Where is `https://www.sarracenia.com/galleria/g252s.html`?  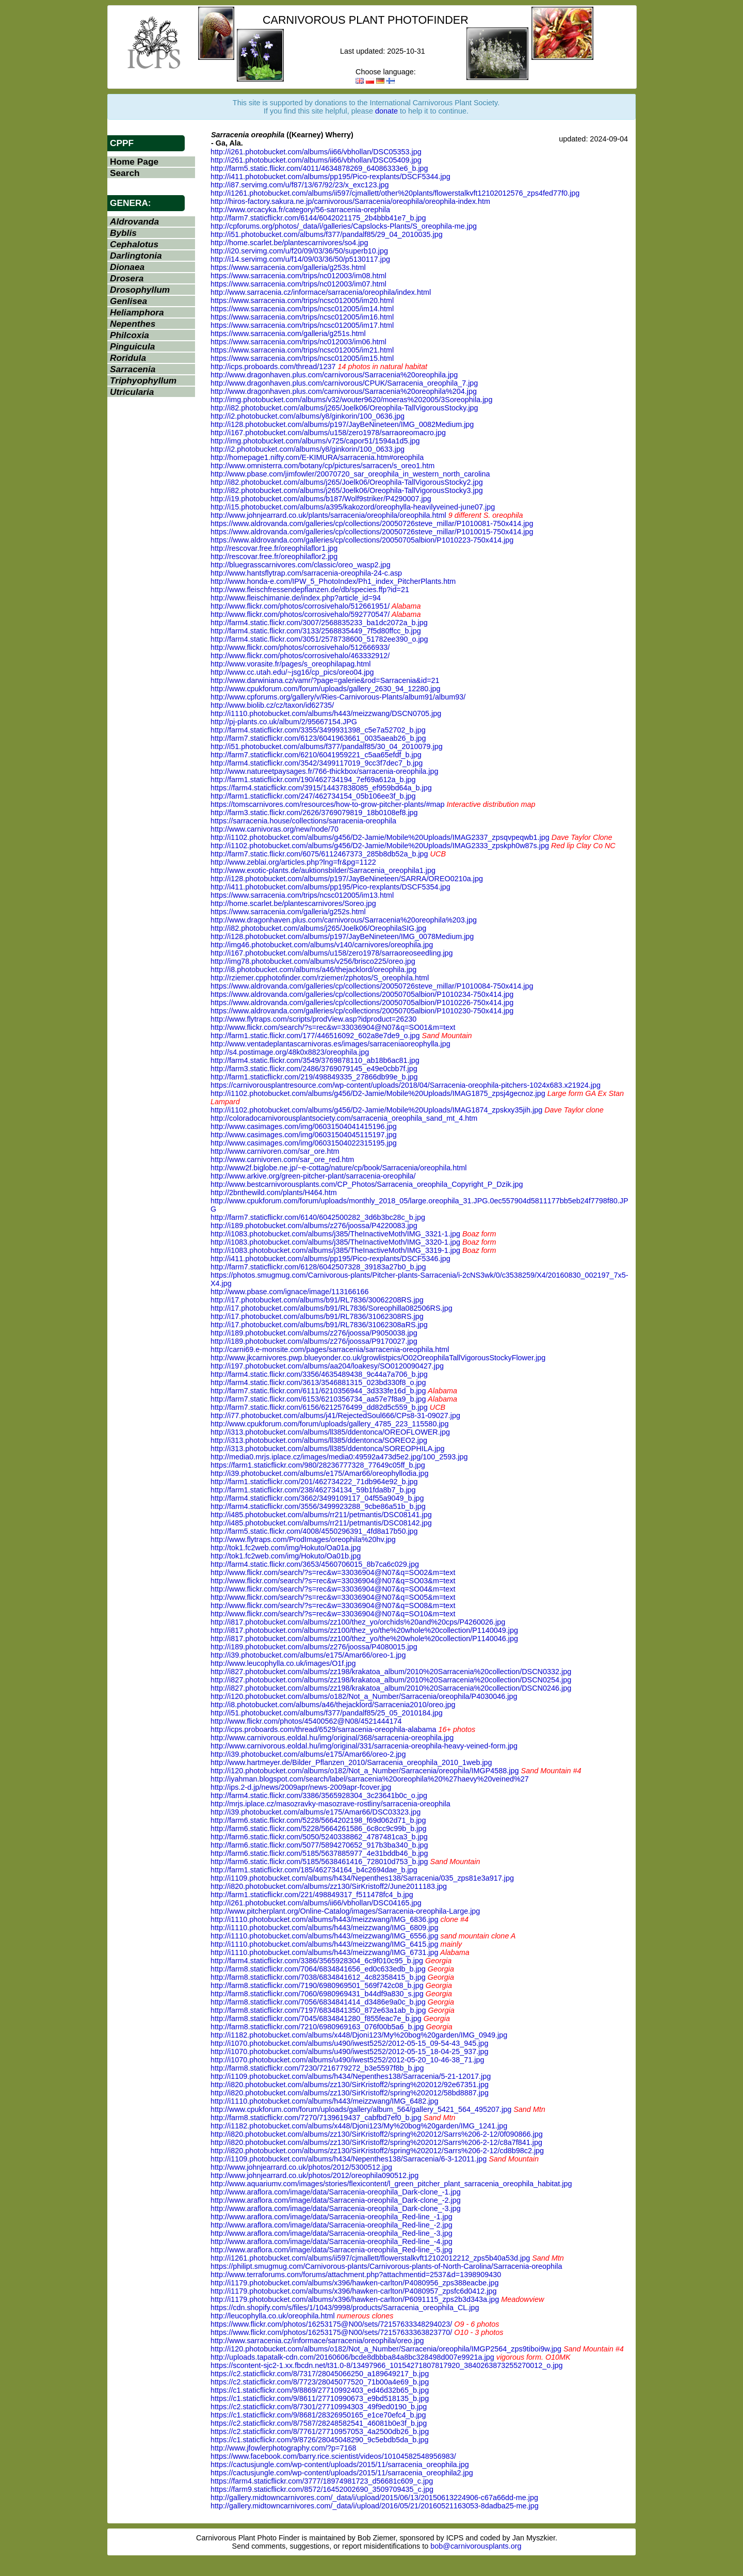
https://www.sarracenia.com/galleria/g252s.html is located at coordinates (288, 912).